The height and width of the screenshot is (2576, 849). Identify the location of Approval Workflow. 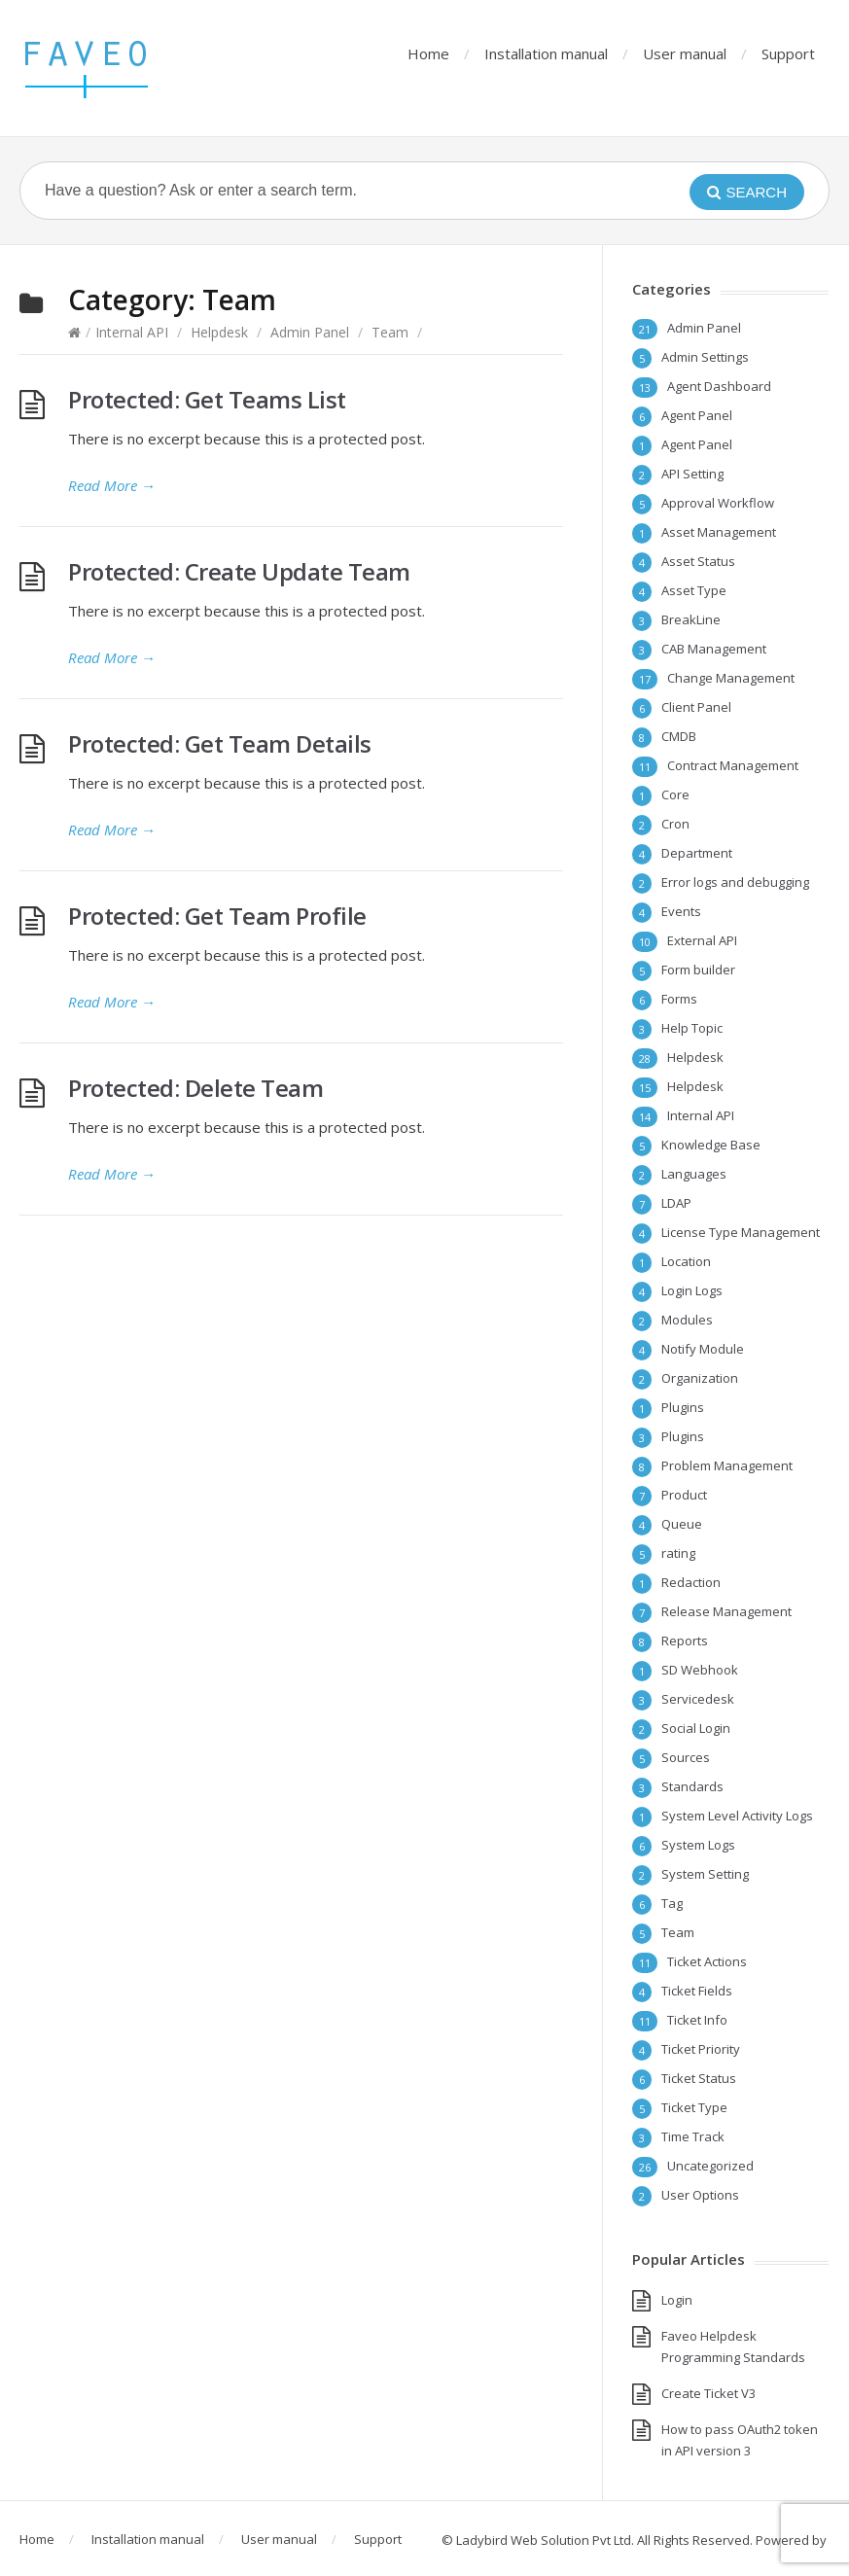
(717, 503).